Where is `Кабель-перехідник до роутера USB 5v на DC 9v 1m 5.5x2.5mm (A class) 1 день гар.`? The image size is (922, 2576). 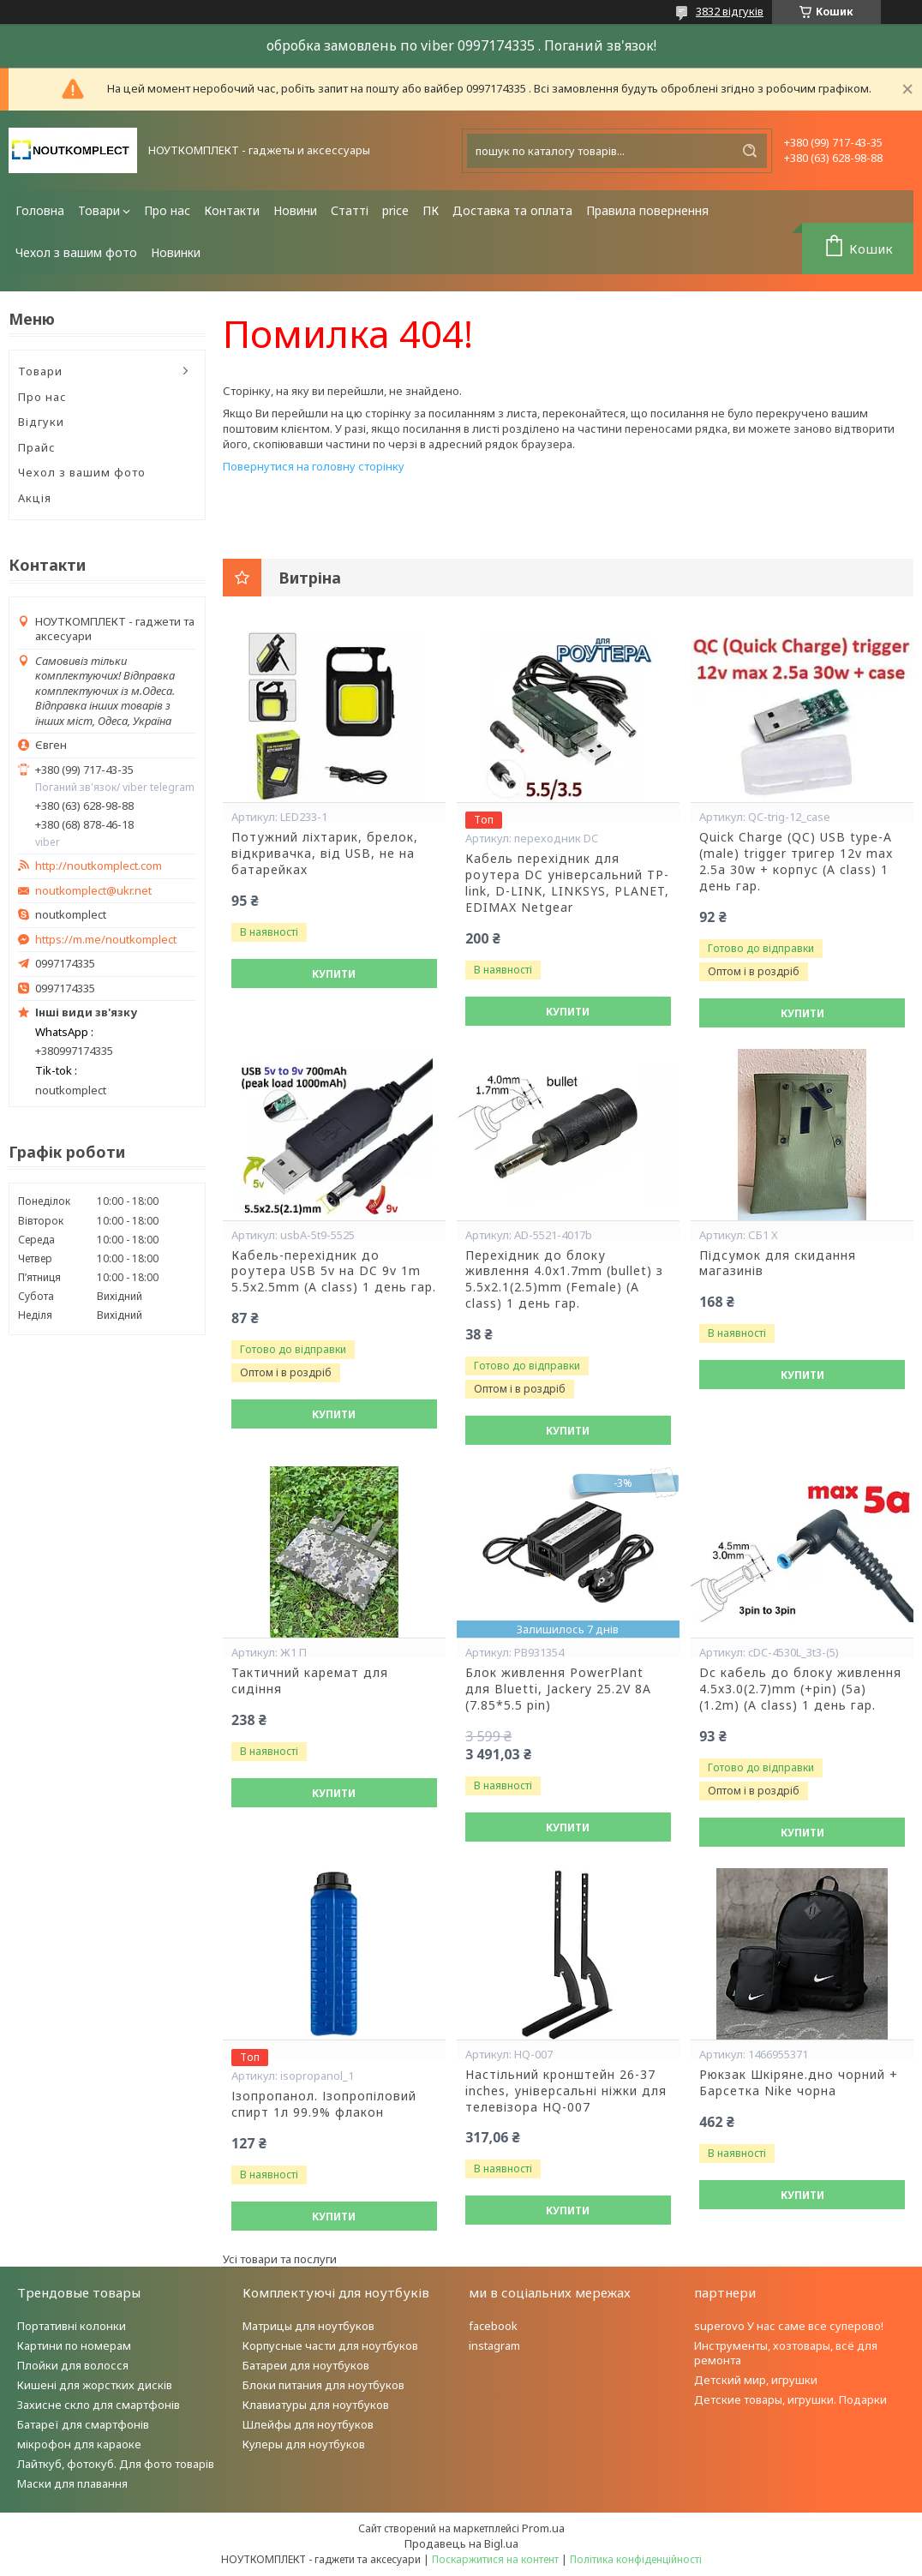
Кабель-перехідник до роутера USB 5v на DC 9v 1m 5.5x2.5mm (A class) 1 день гар. is located at coordinates (333, 1272).